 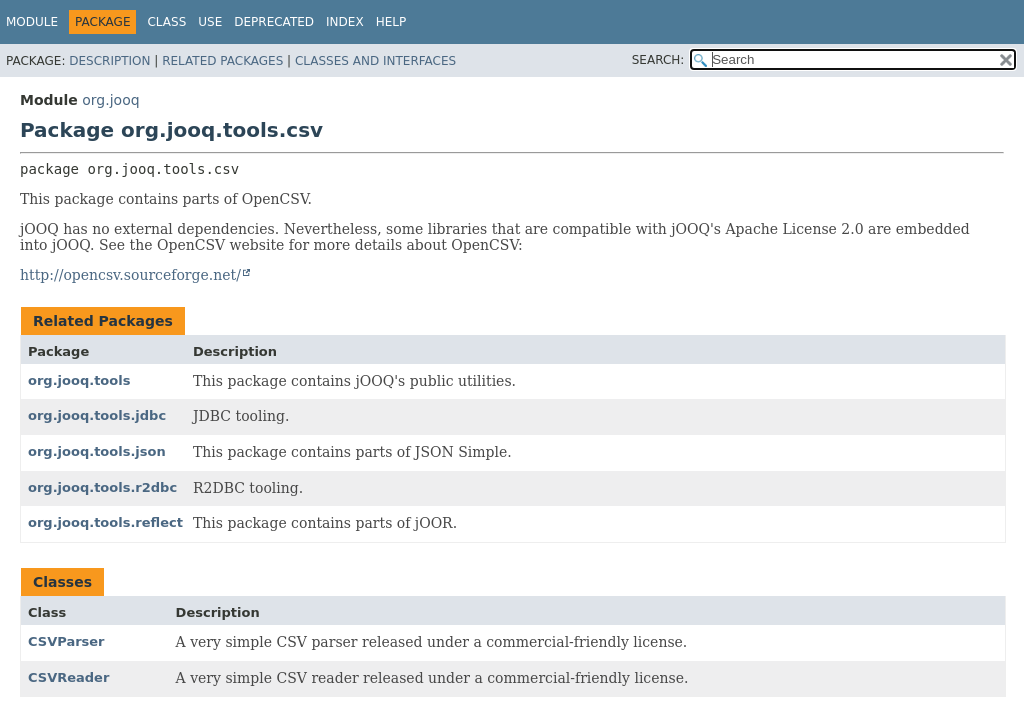 I want to click on org.jooq.tools, so click(x=79, y=380).